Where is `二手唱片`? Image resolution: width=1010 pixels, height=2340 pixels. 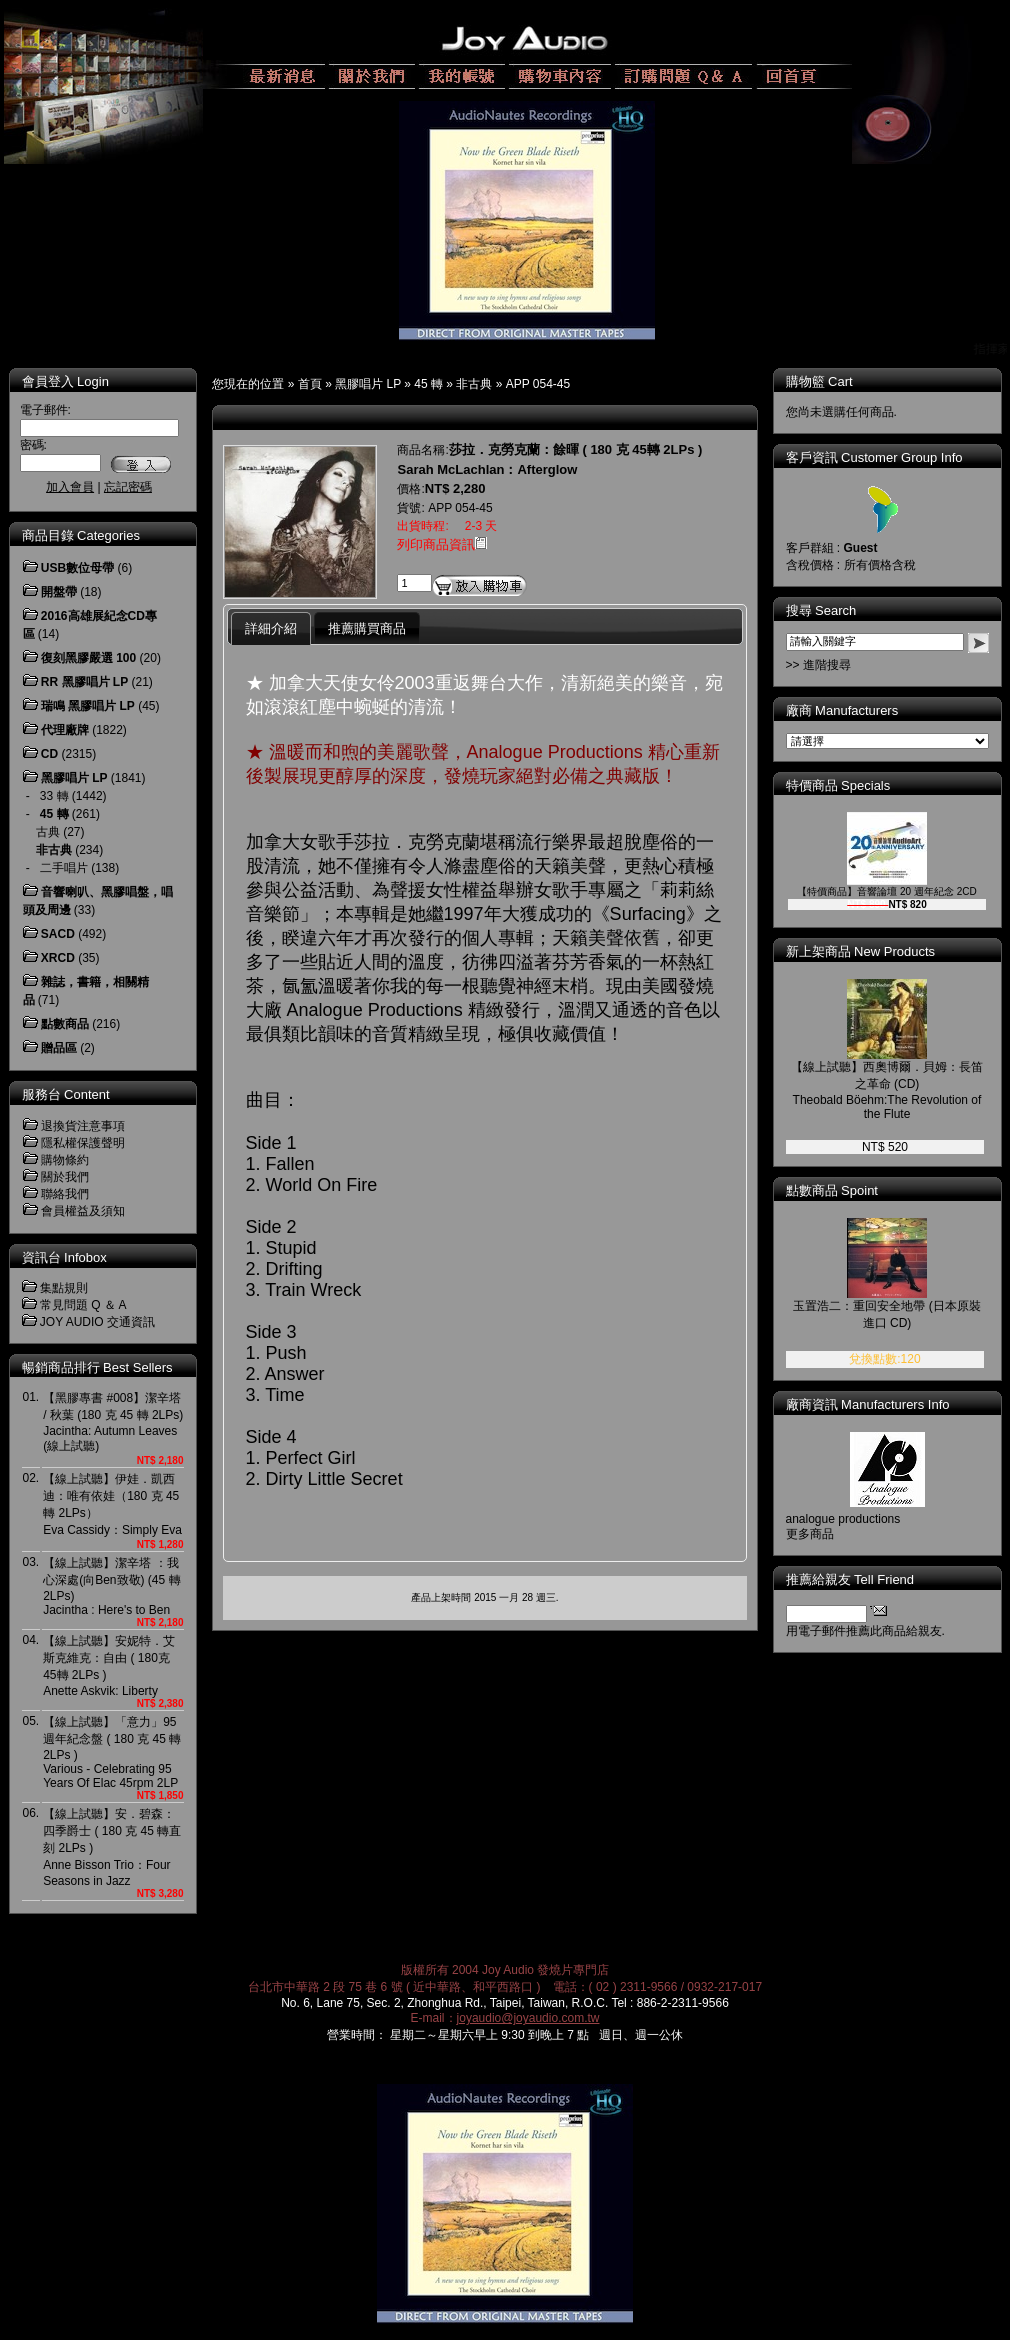 二手唱片 is located at coordinates (64, 868).